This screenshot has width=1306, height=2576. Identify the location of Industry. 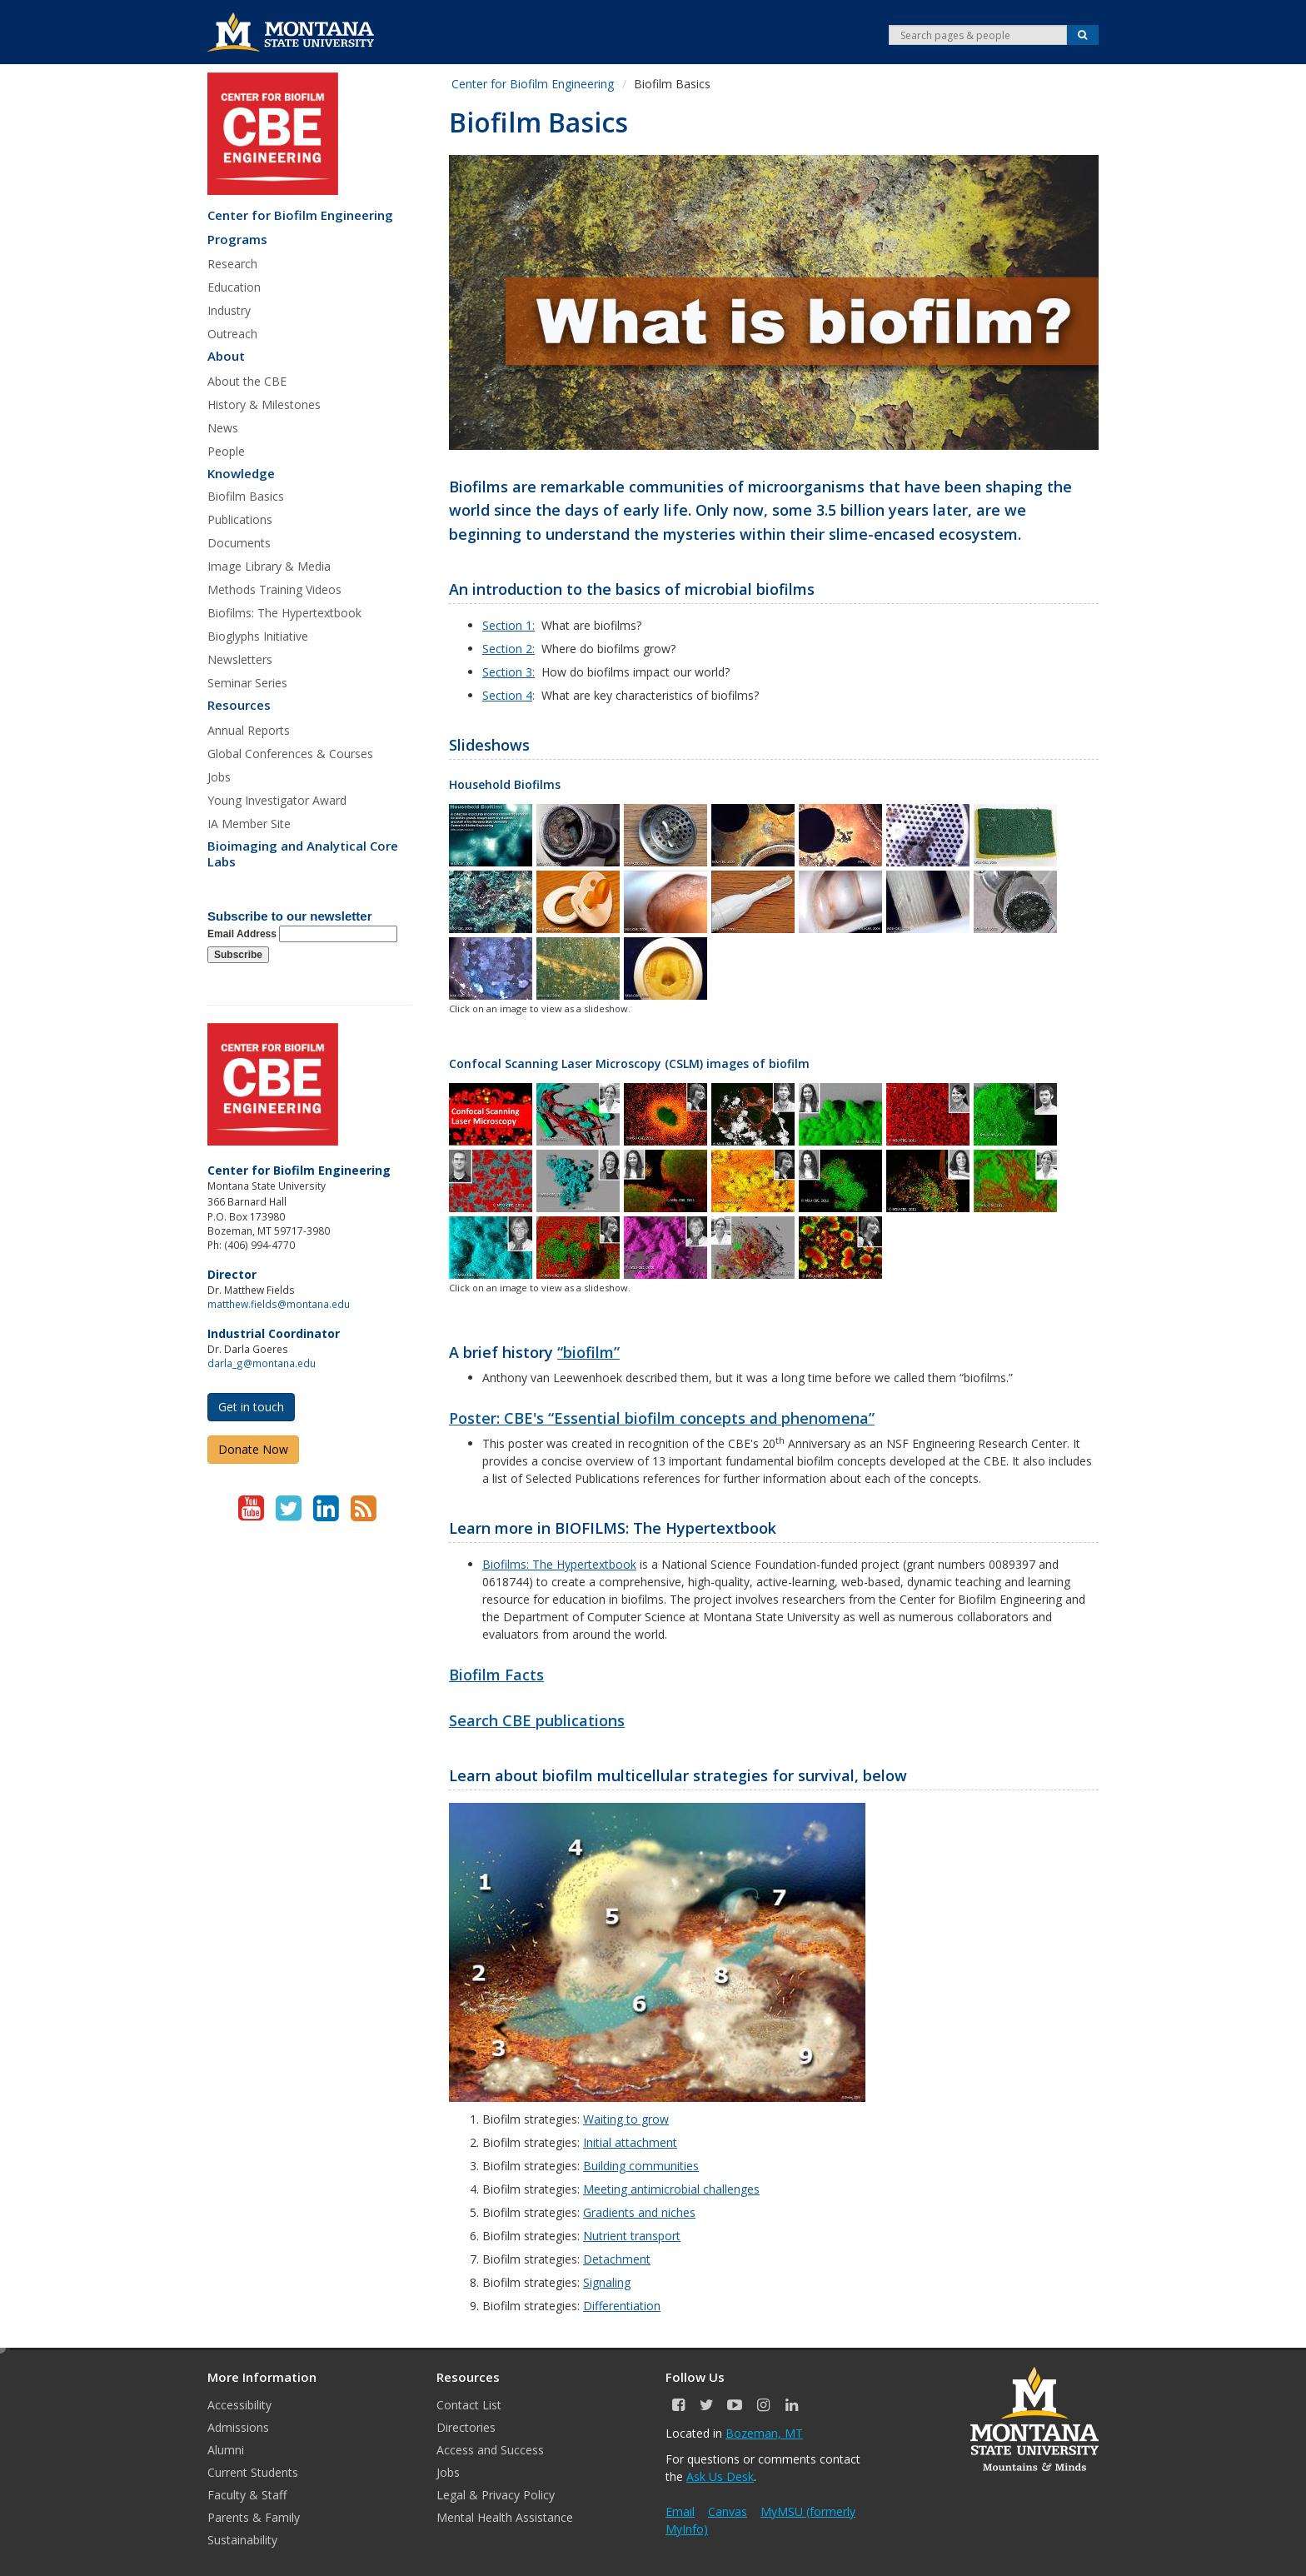
(229, 310).